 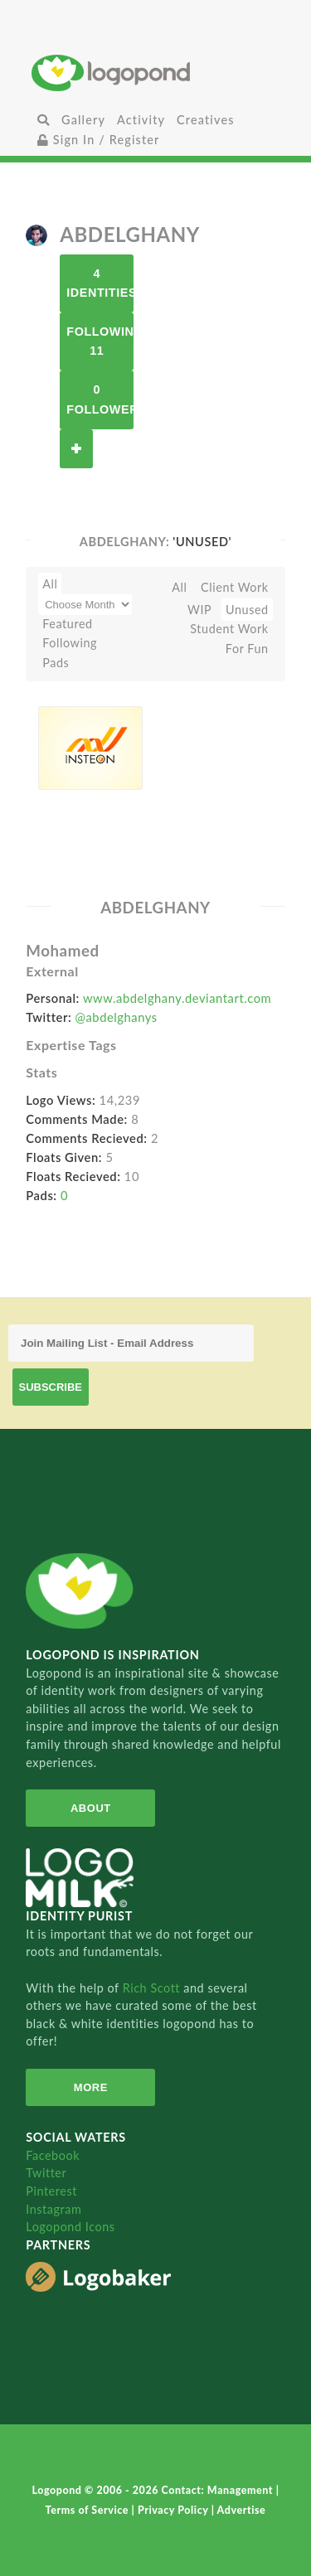 What do you see at coordinates (100, 341) in the screenshot?
I see `Following 11` at bounding box center [100, 341].